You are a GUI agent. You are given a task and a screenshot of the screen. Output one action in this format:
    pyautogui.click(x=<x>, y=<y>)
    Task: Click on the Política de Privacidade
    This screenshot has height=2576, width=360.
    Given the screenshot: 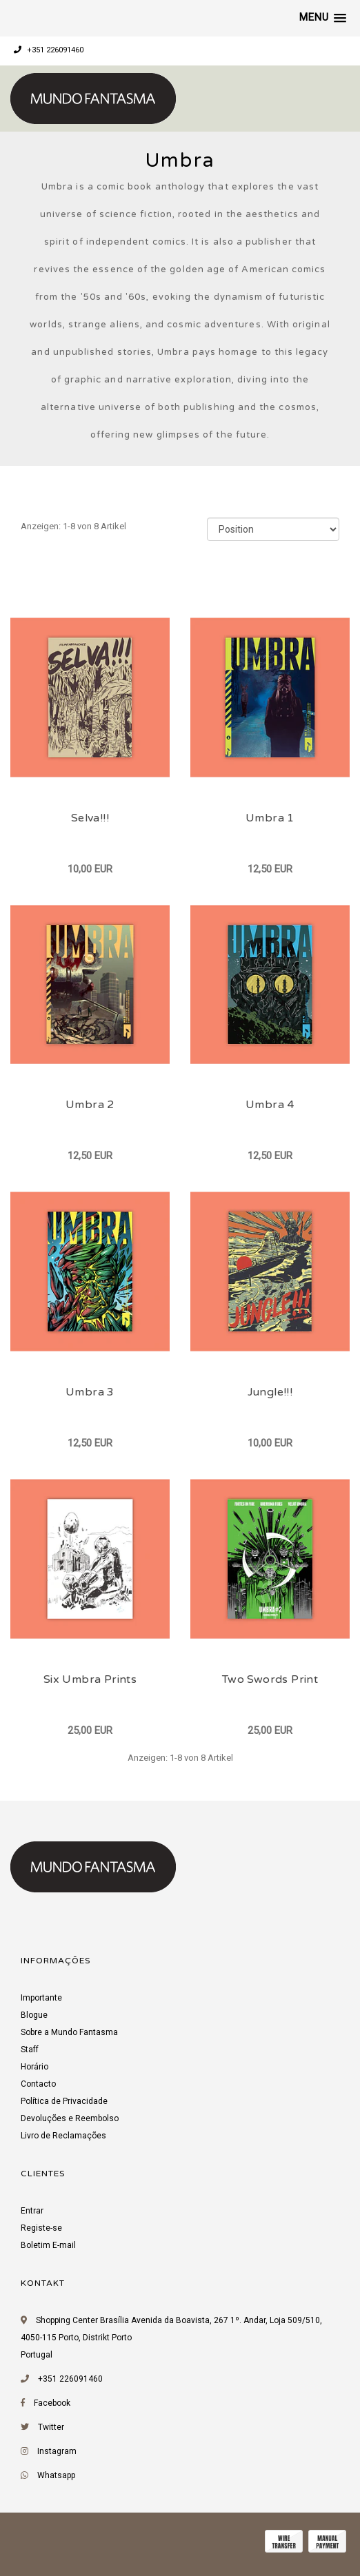 What is the action you would take?
    pyautogui.click(x=64, y=2101)
    